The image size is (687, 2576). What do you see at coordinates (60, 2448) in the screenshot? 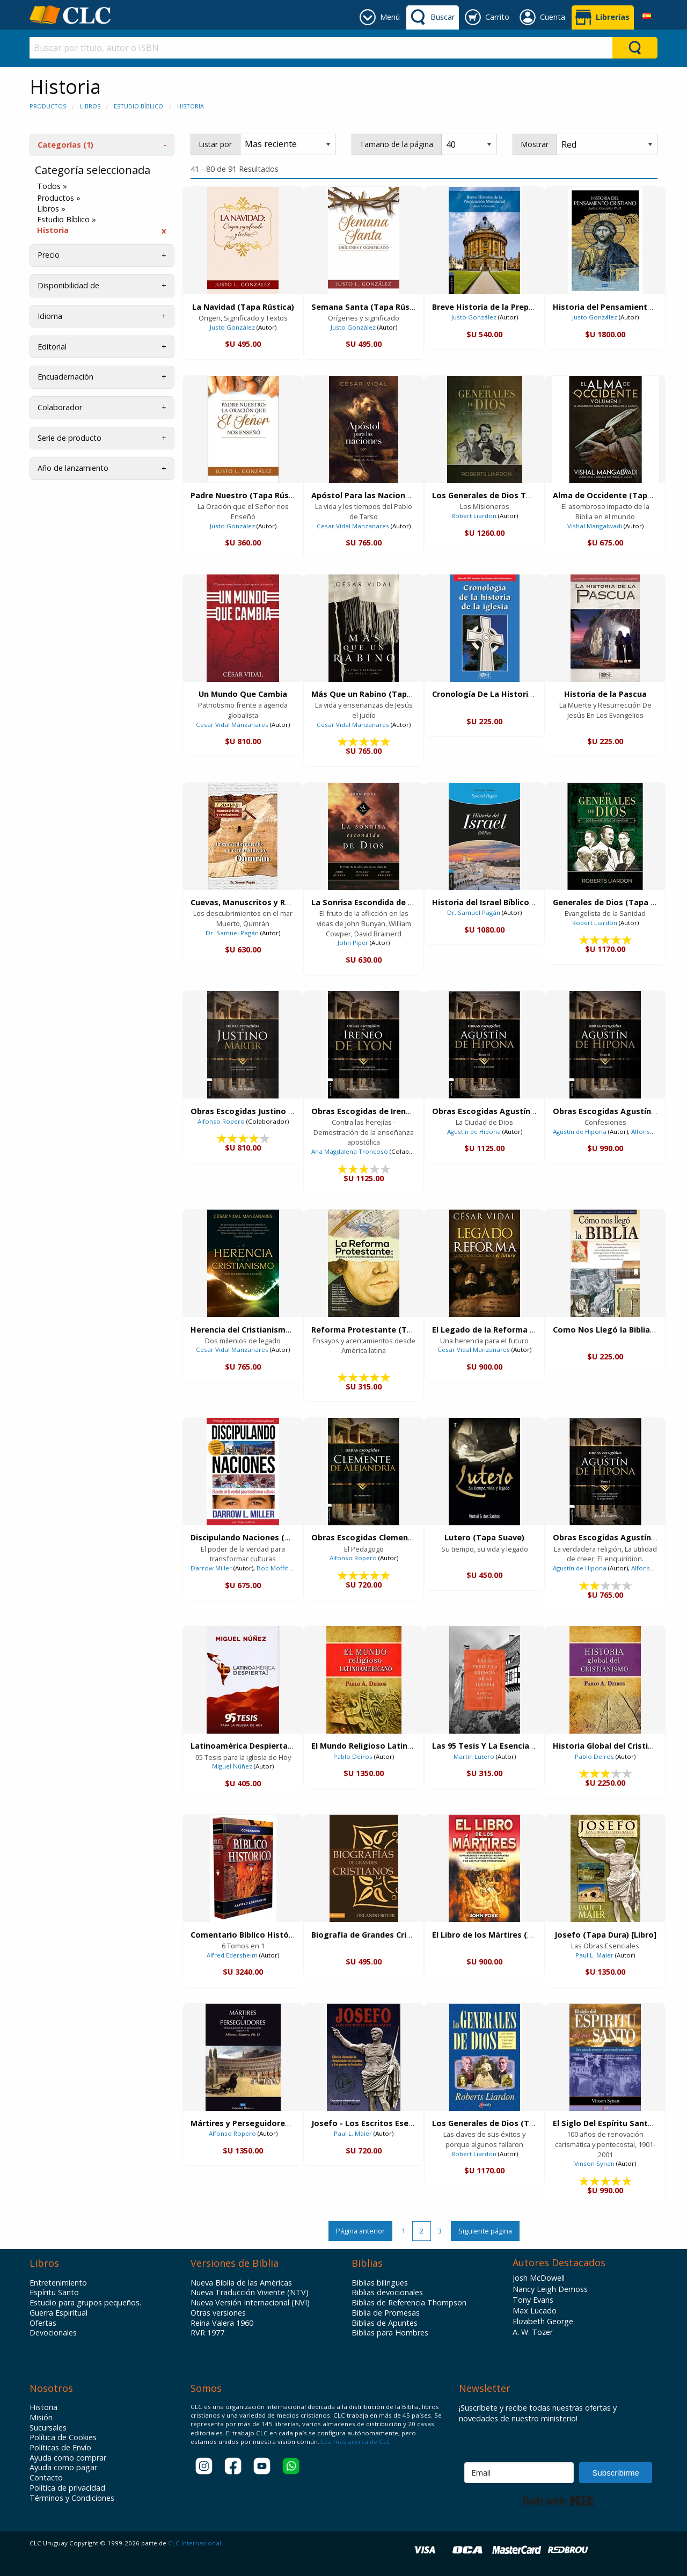
I see `Políticas de Envío` at bounding box center [60, 2448].